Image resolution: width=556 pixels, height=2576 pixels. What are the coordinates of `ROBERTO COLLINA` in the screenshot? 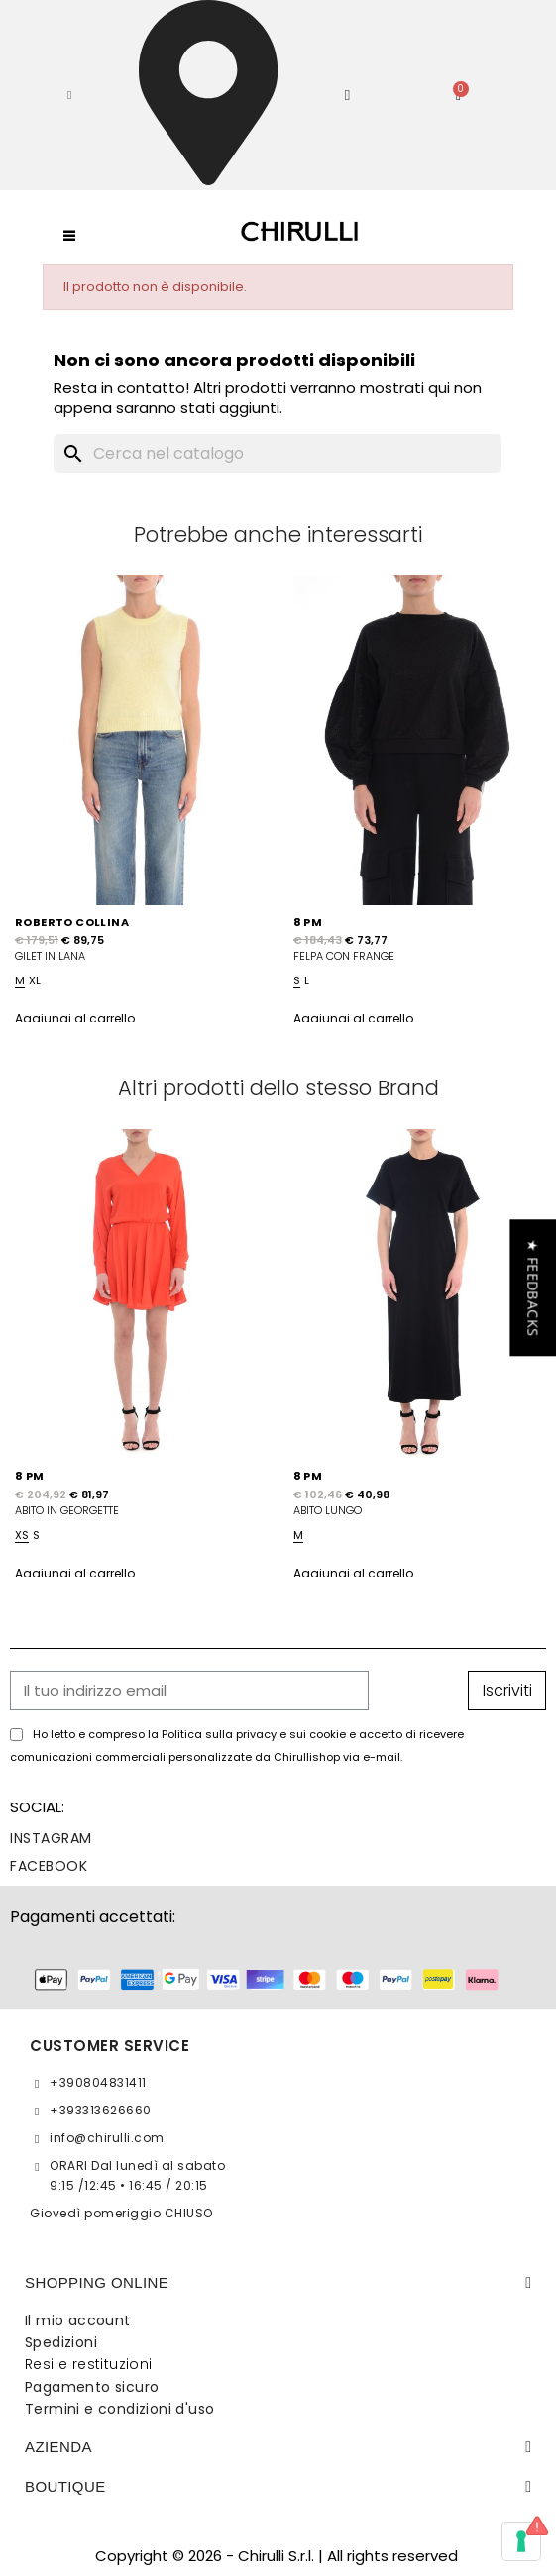 It's located at (72, 922).